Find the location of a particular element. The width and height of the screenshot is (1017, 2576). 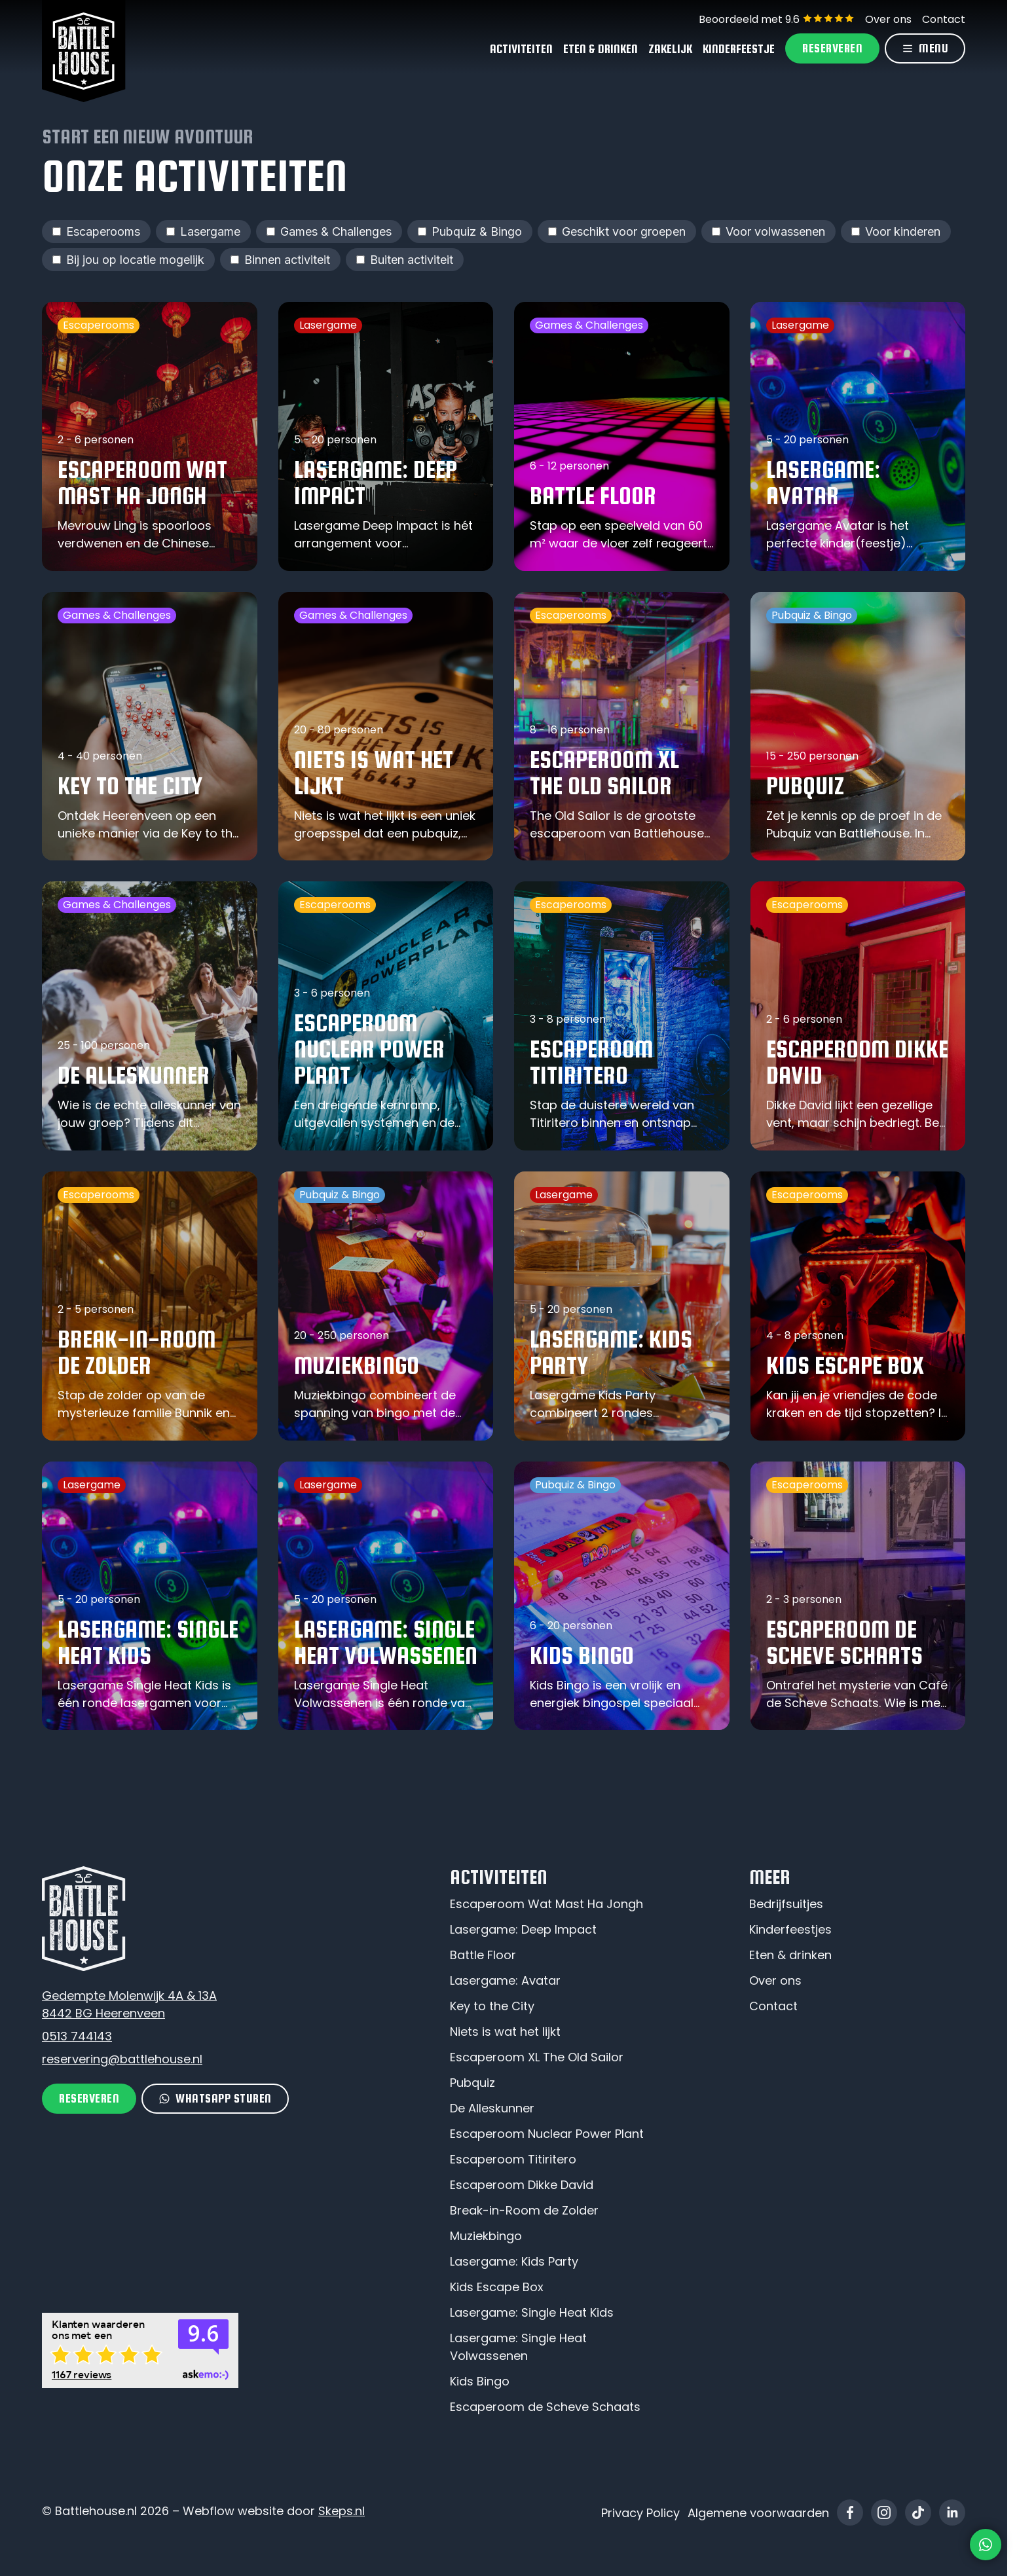

Lasergame: Single Heat Kids is located at coordinates (532, 2312).